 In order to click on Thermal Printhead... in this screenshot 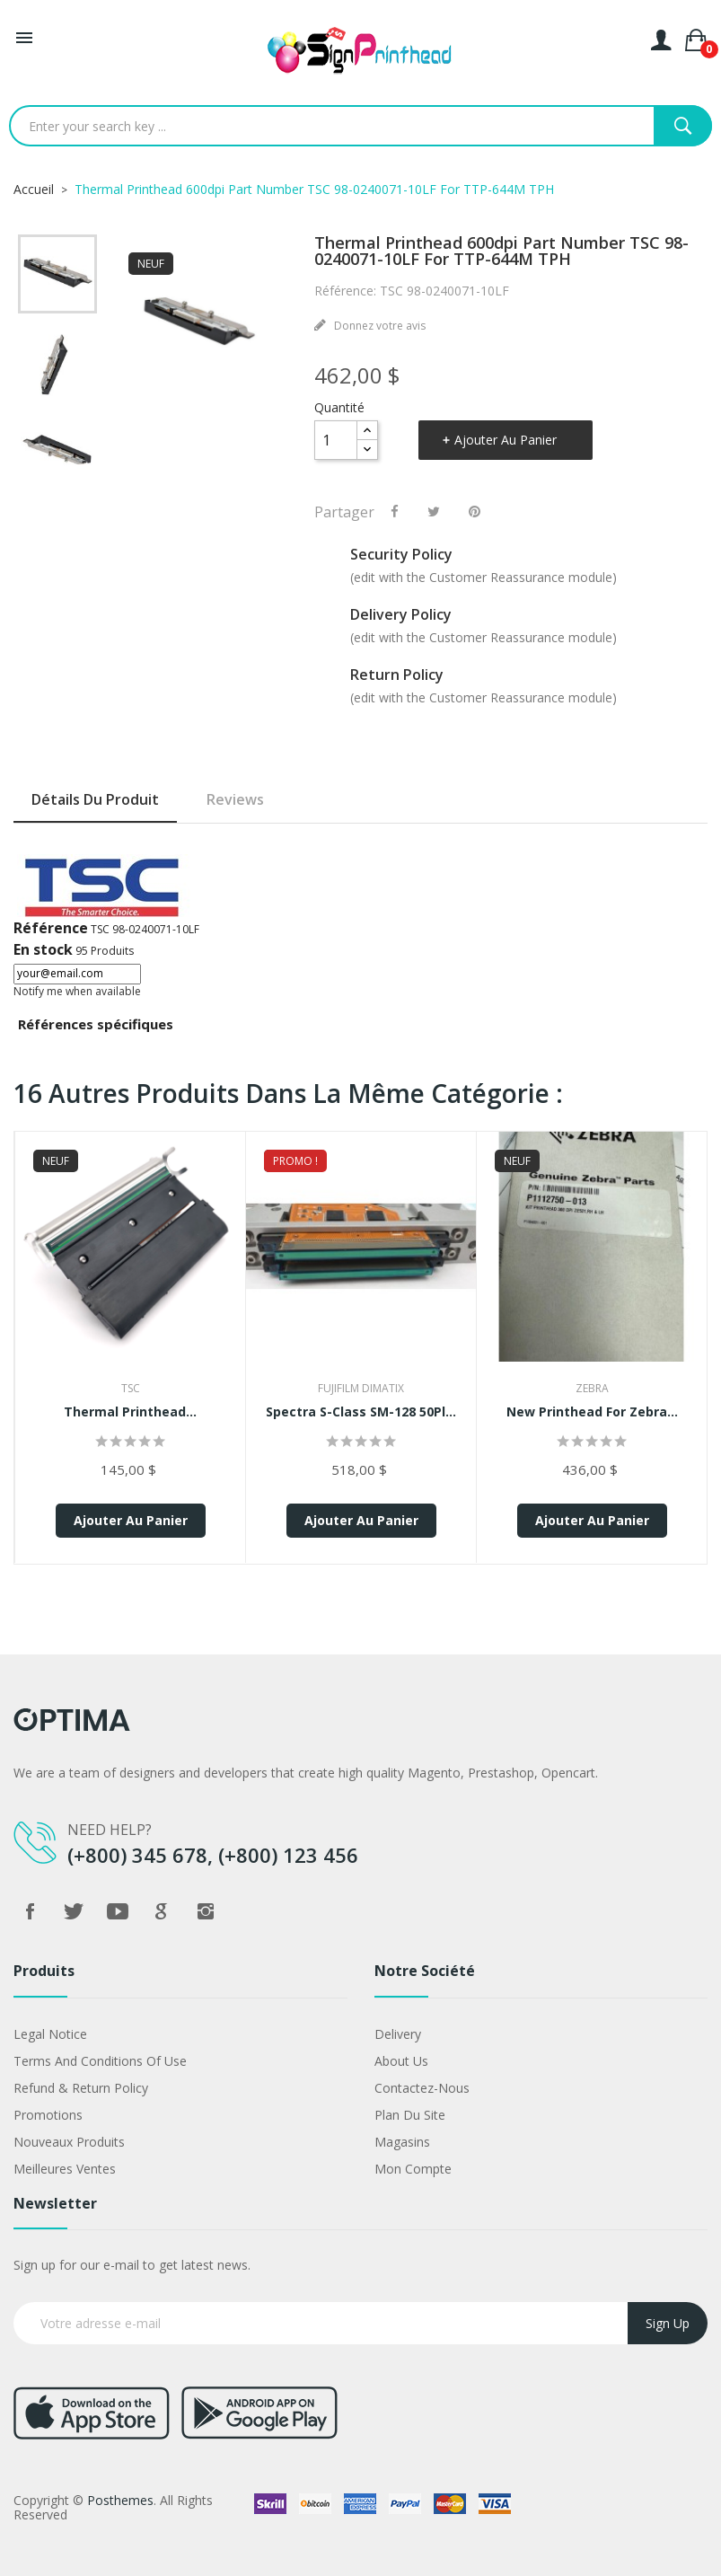, I will do `click(130, 1411)`.